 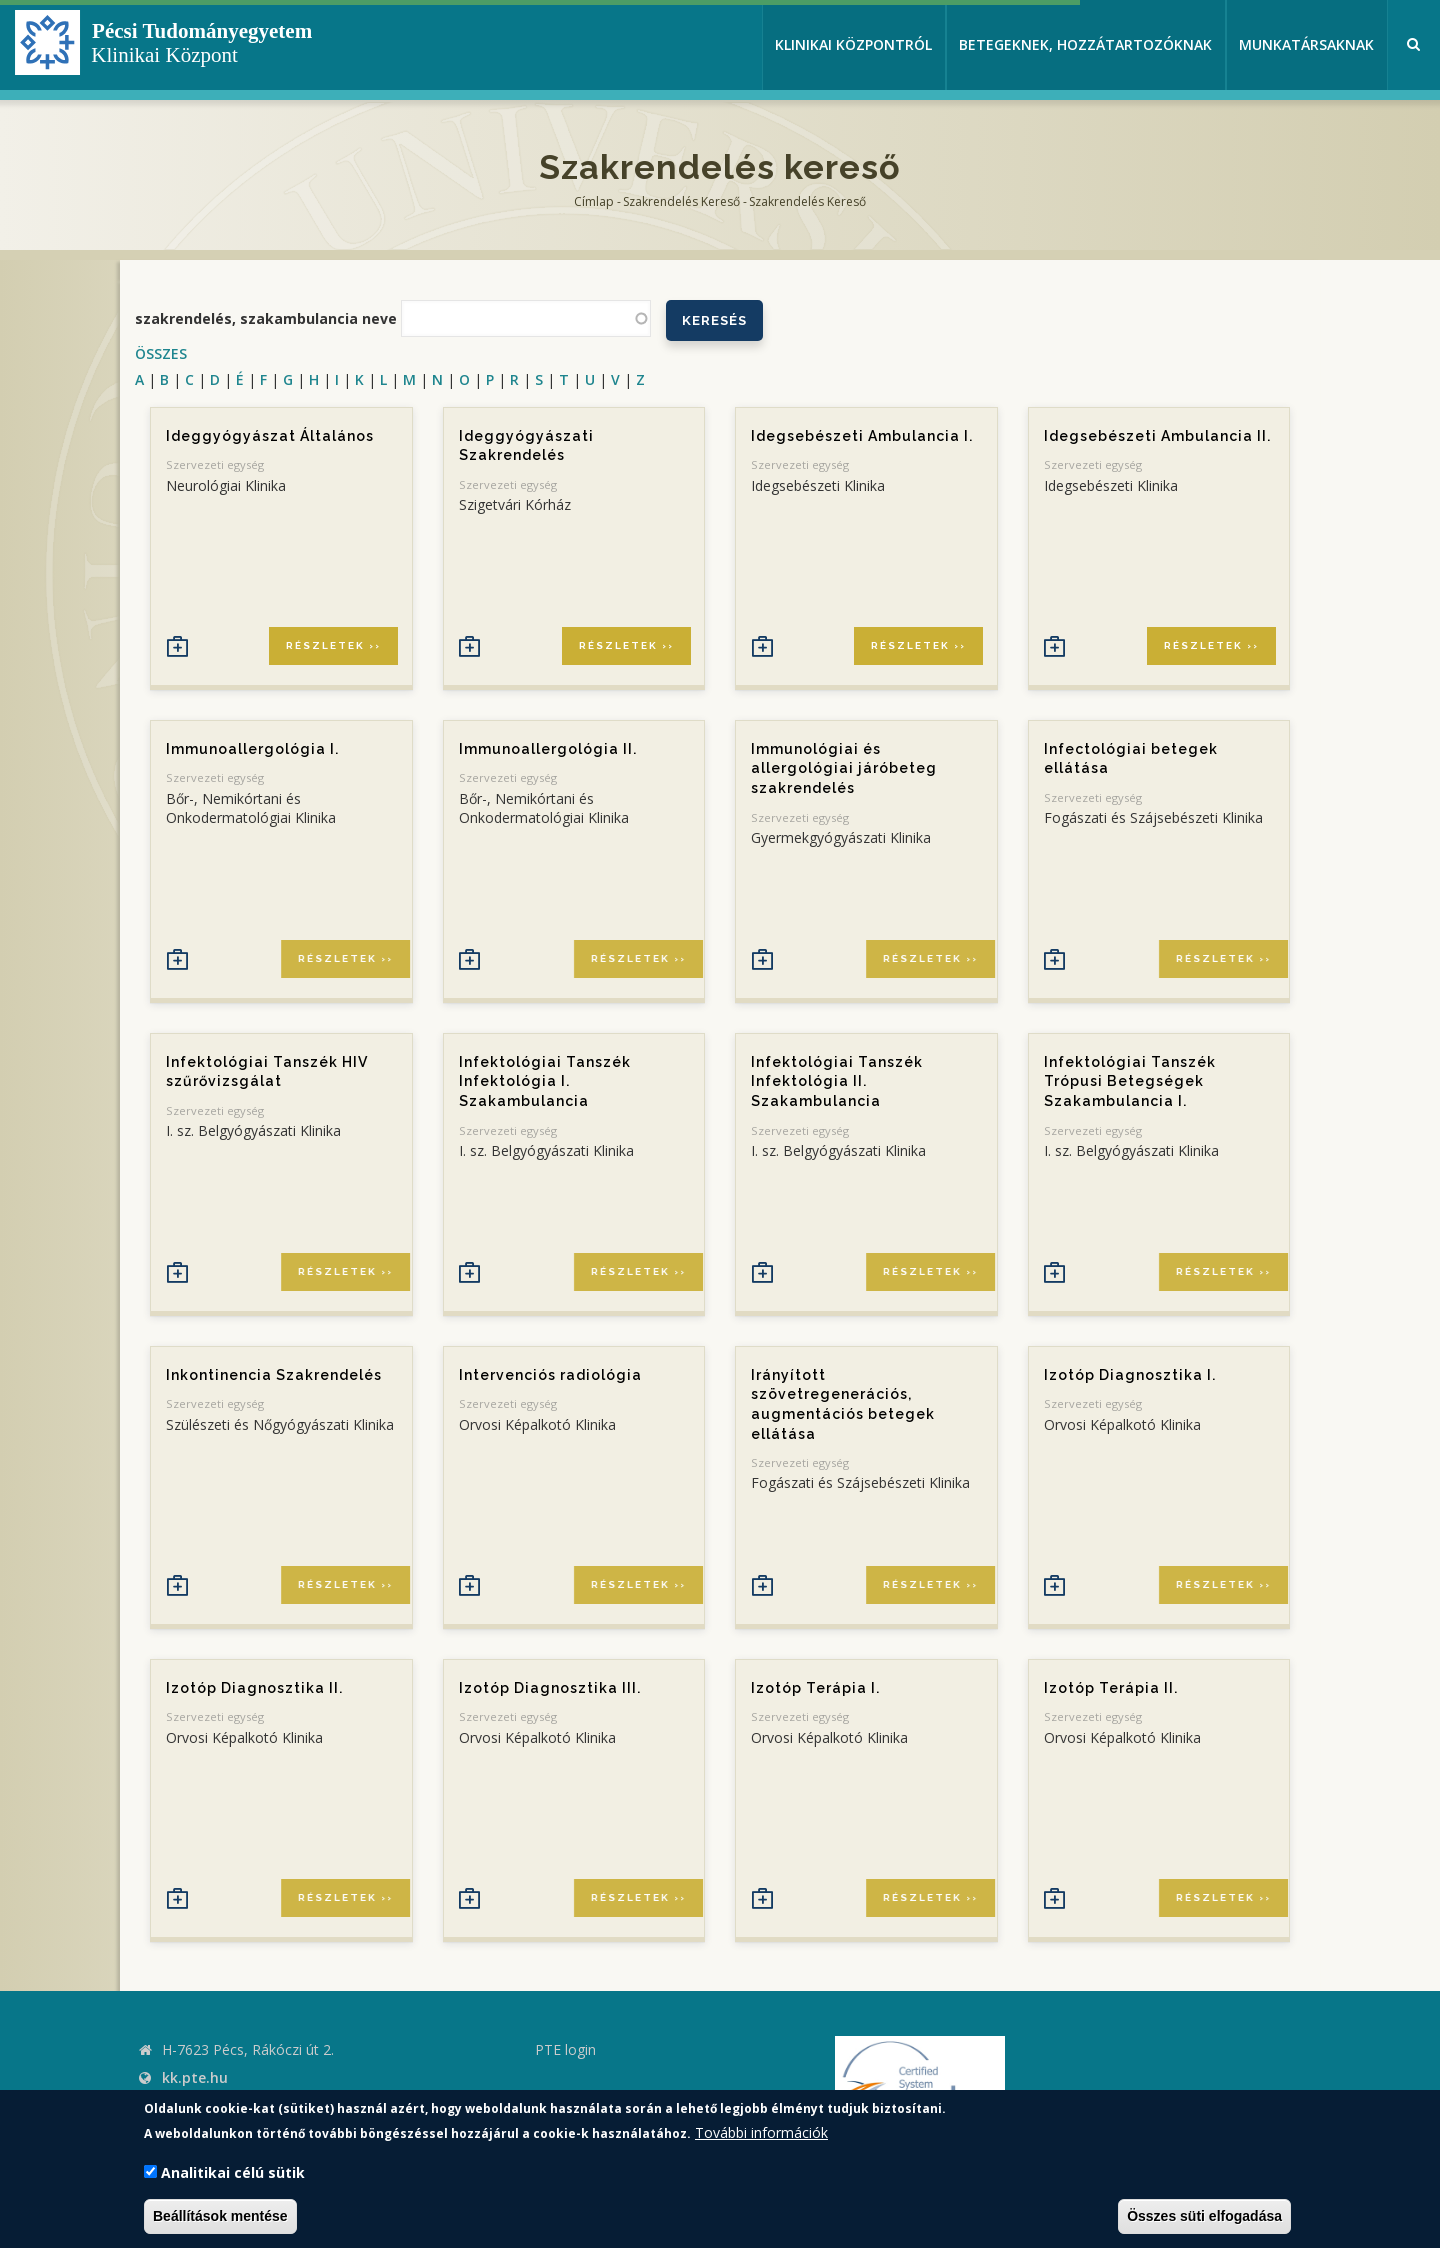 I want to click on Szakrendelés kereső, so click(x=681, y=201).